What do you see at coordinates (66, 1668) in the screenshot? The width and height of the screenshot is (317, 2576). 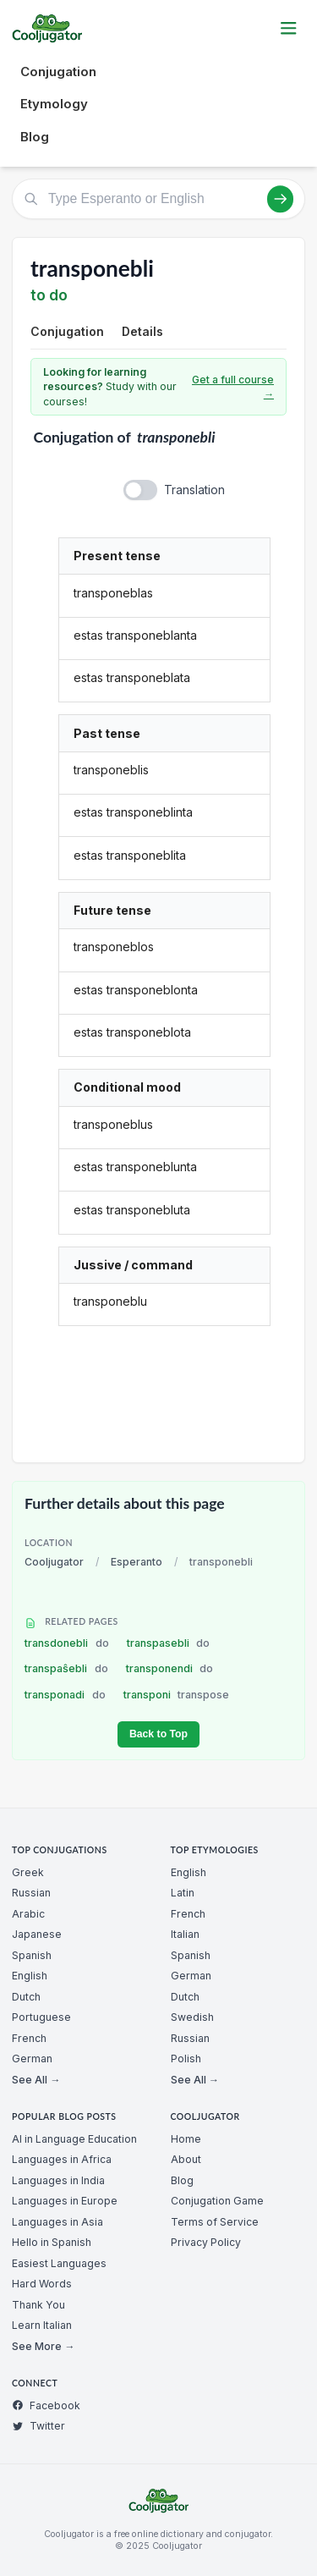 I see `transpaŝebli` at bounding box center [66, 1668].